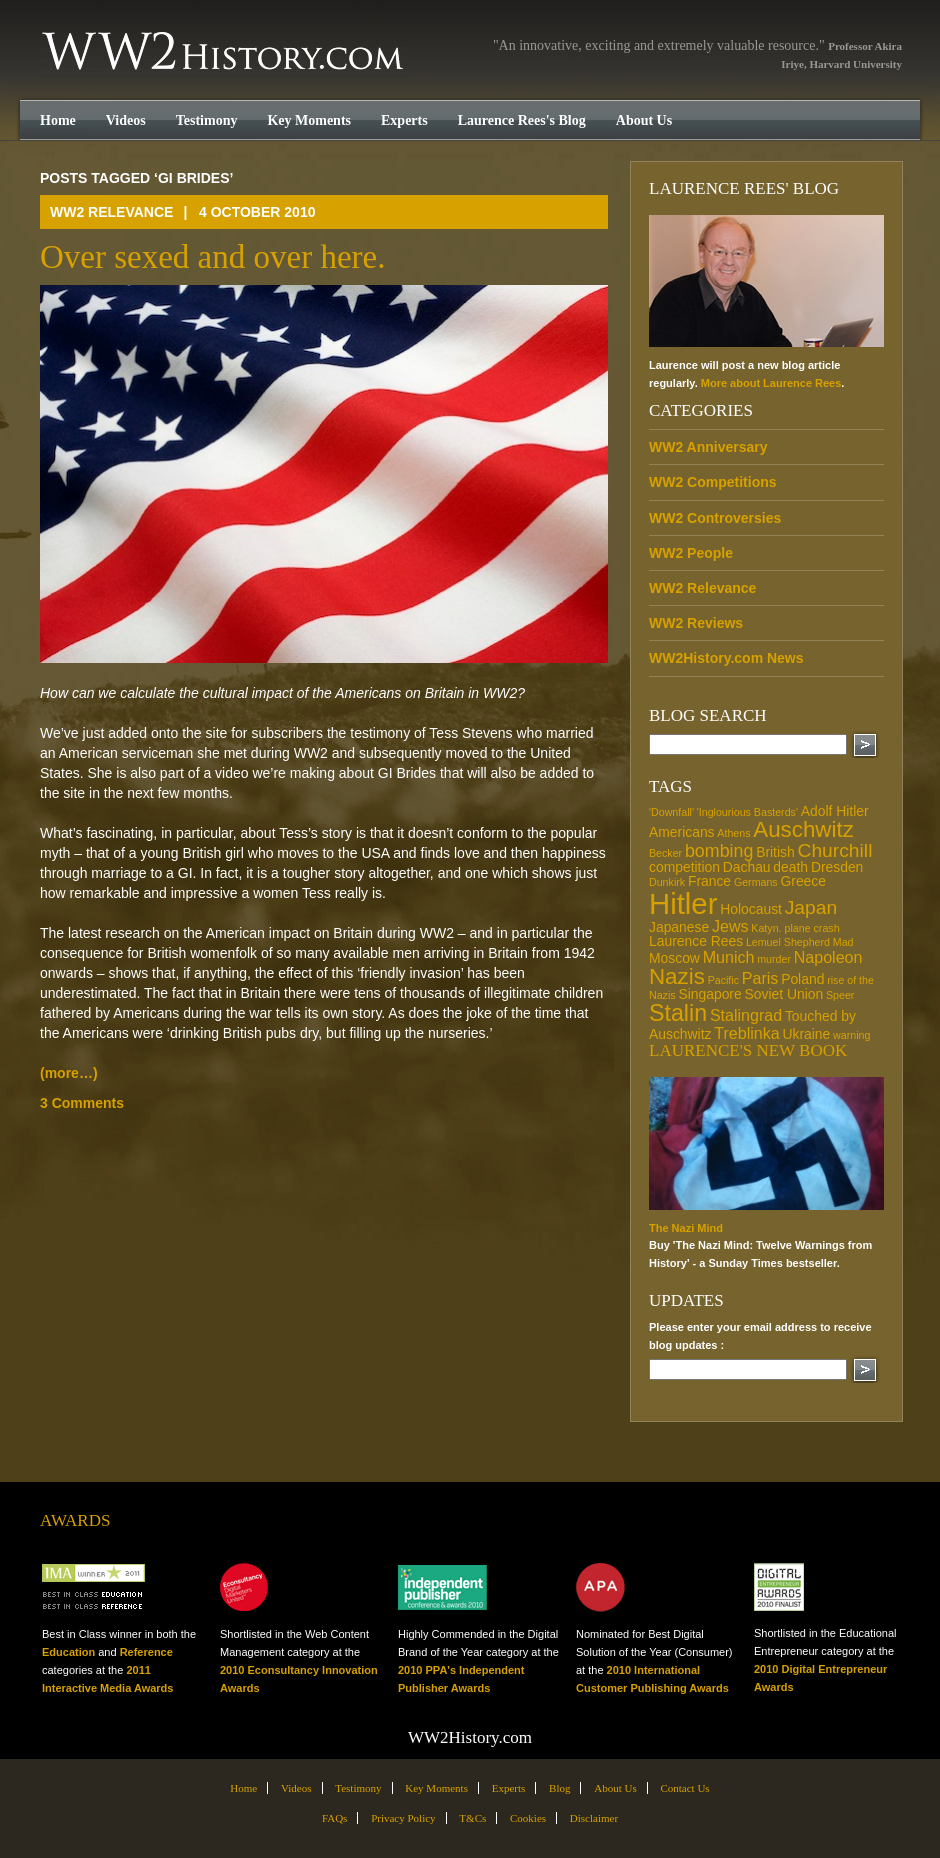 The image size is (940, 1858). Describe the element at coordinates (748, 1050) in the screenshot. I see `Laurence's new book` at that location.